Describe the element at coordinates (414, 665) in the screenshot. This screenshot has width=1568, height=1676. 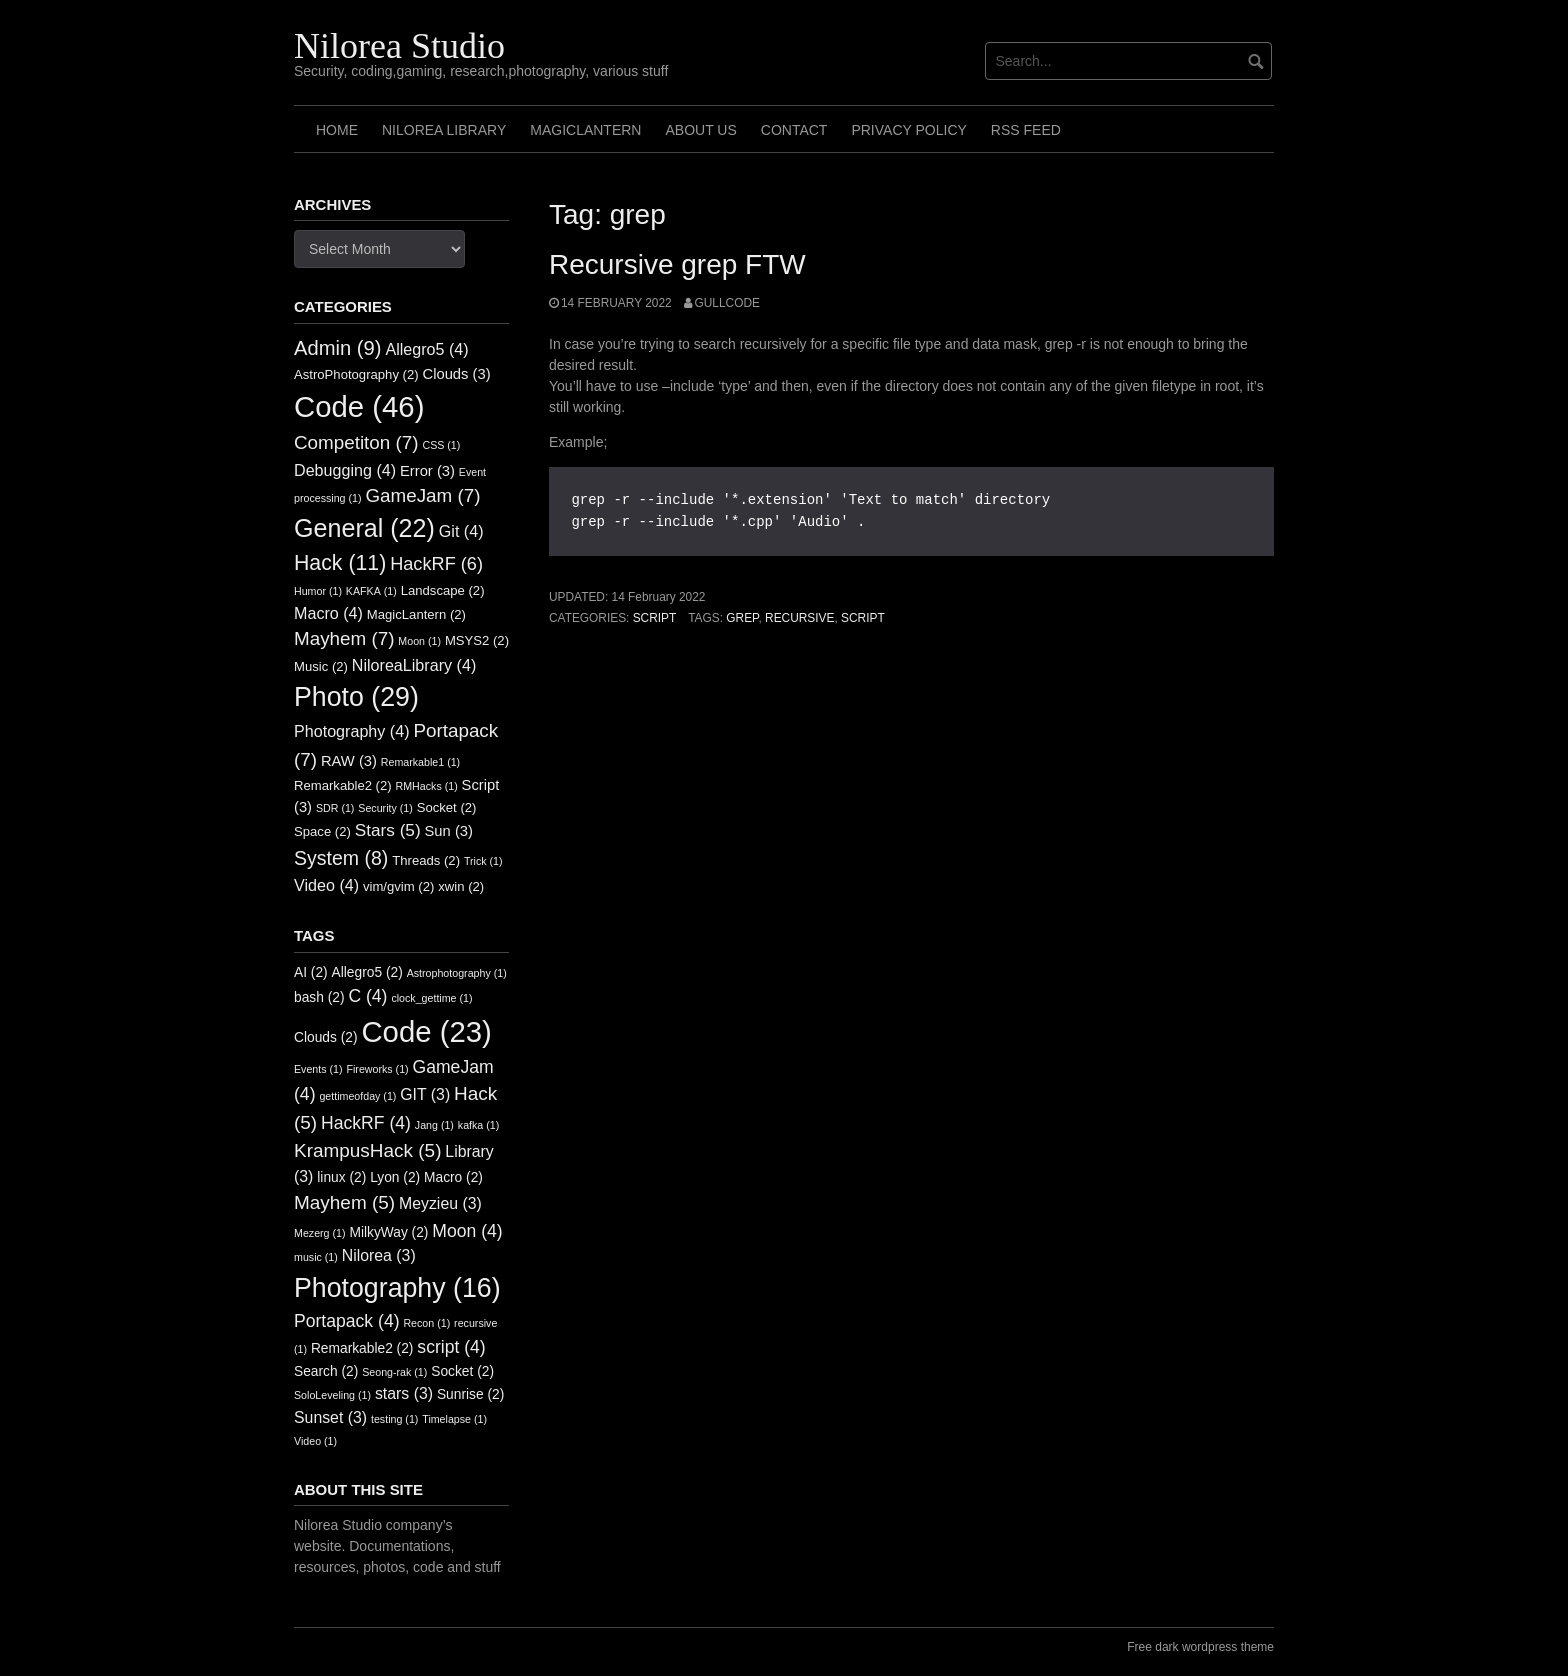
I see `NiloreaLibrary [NiloreaLibrary (4 items)]` at that location.